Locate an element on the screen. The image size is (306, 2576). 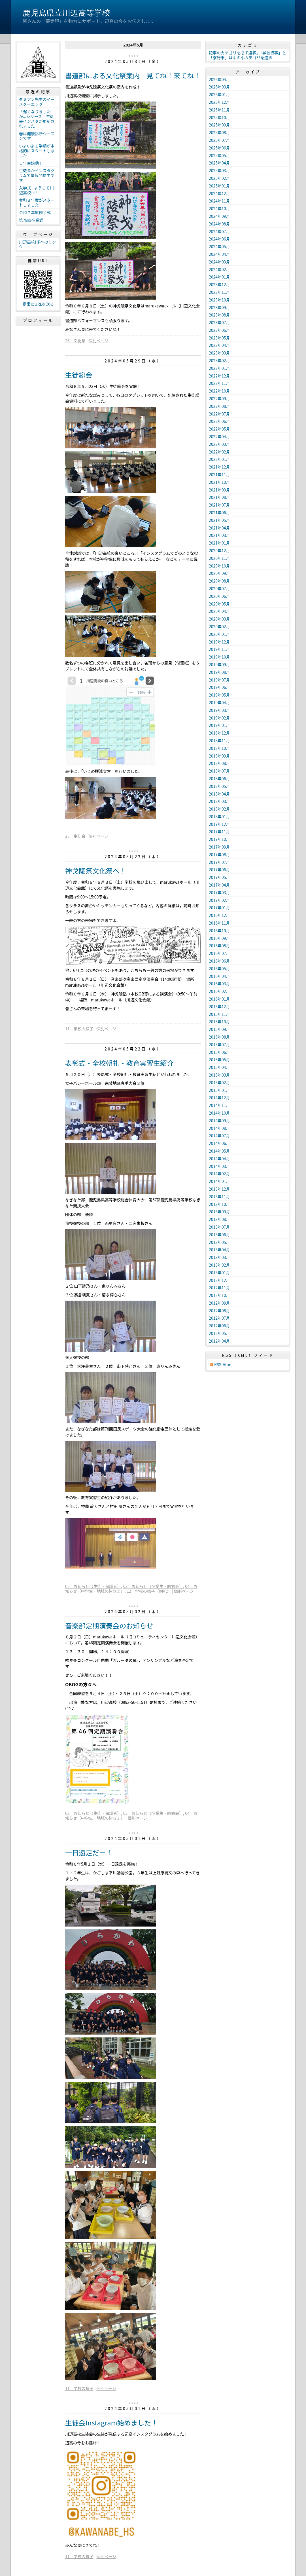
2015年08月 is located at coordinates (219, 1037).